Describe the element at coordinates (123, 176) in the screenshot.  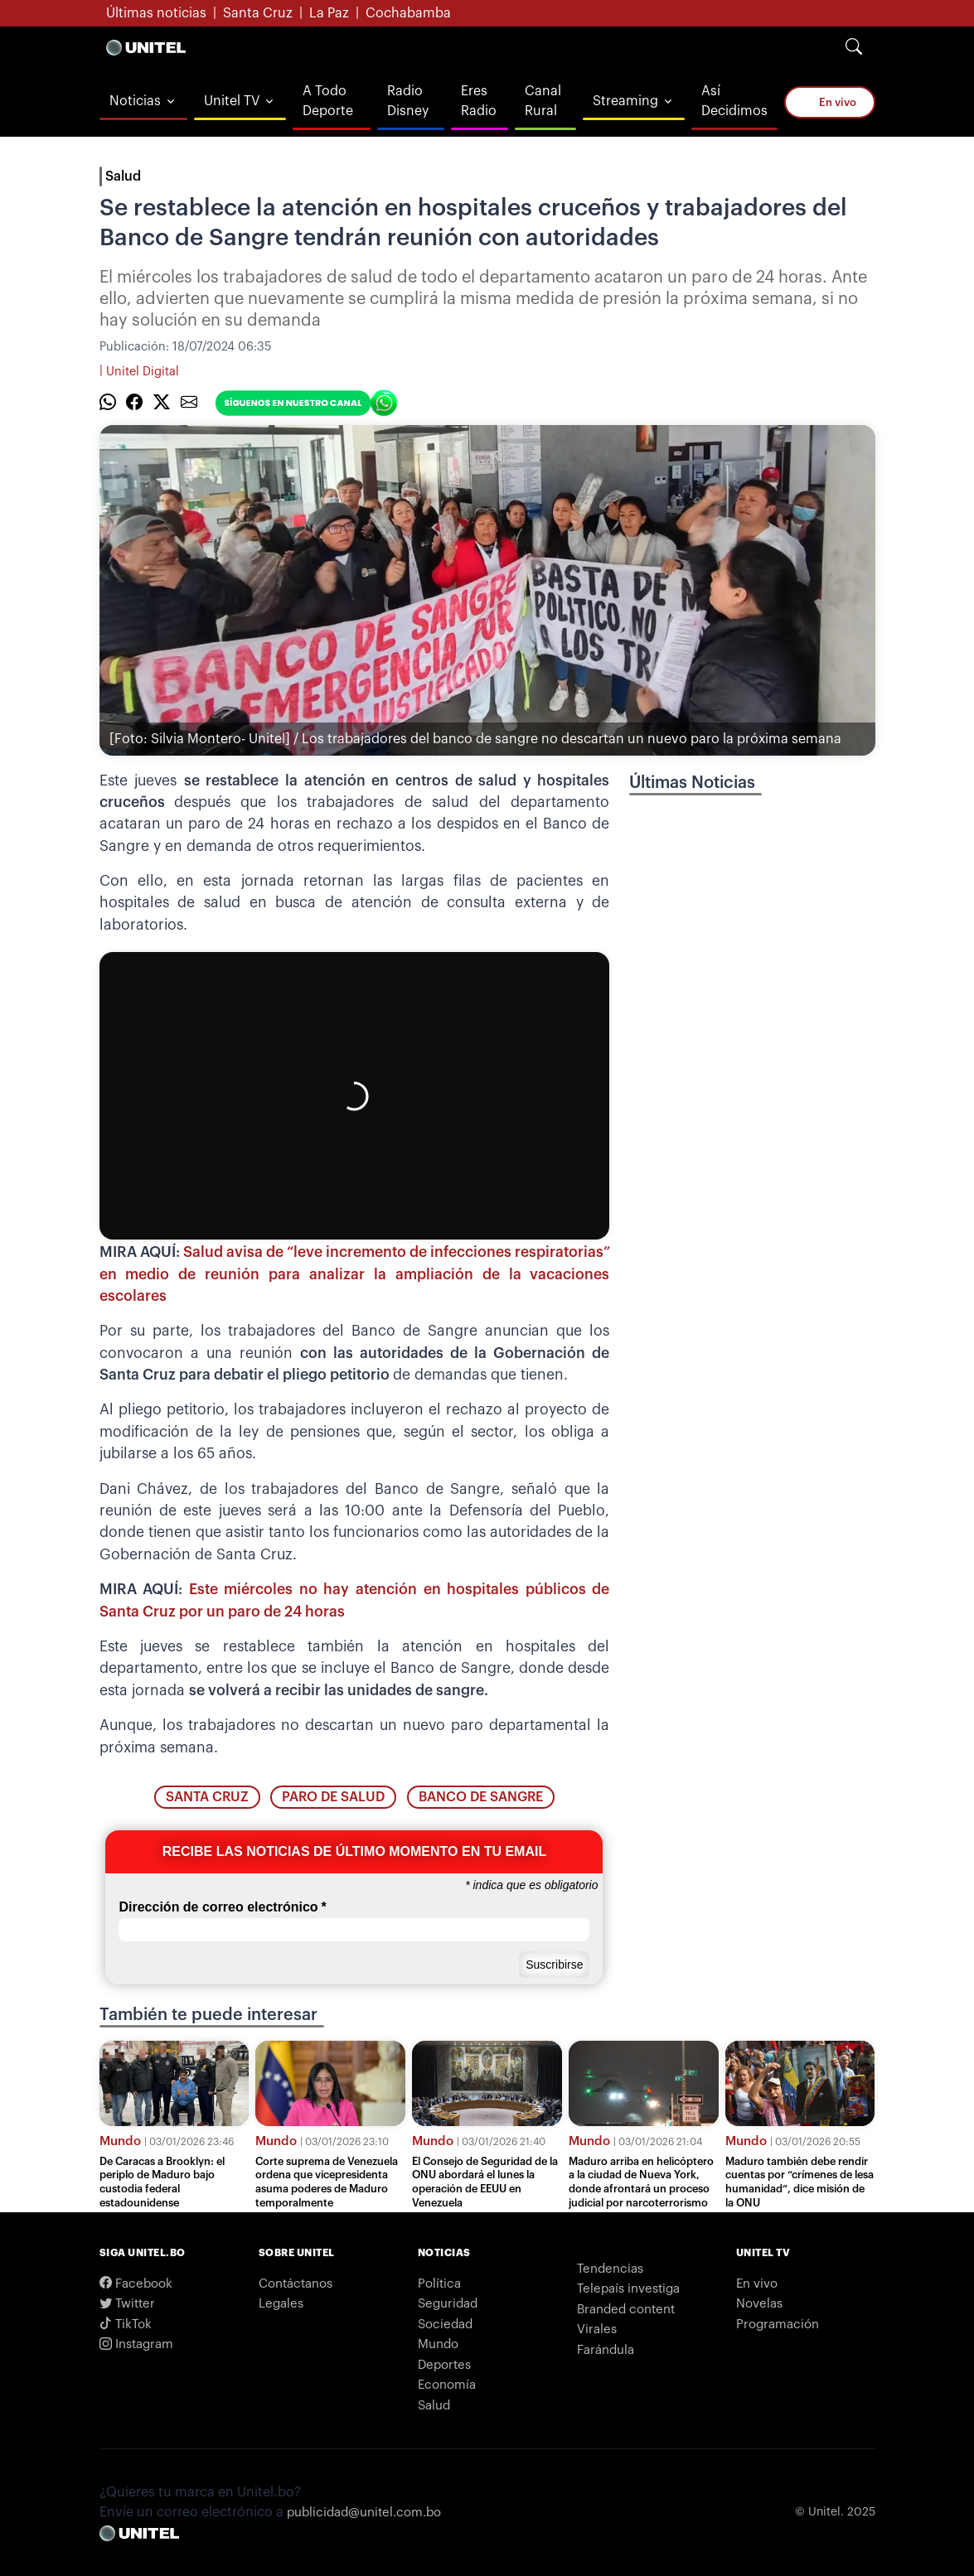
I see `Salud` at that location.